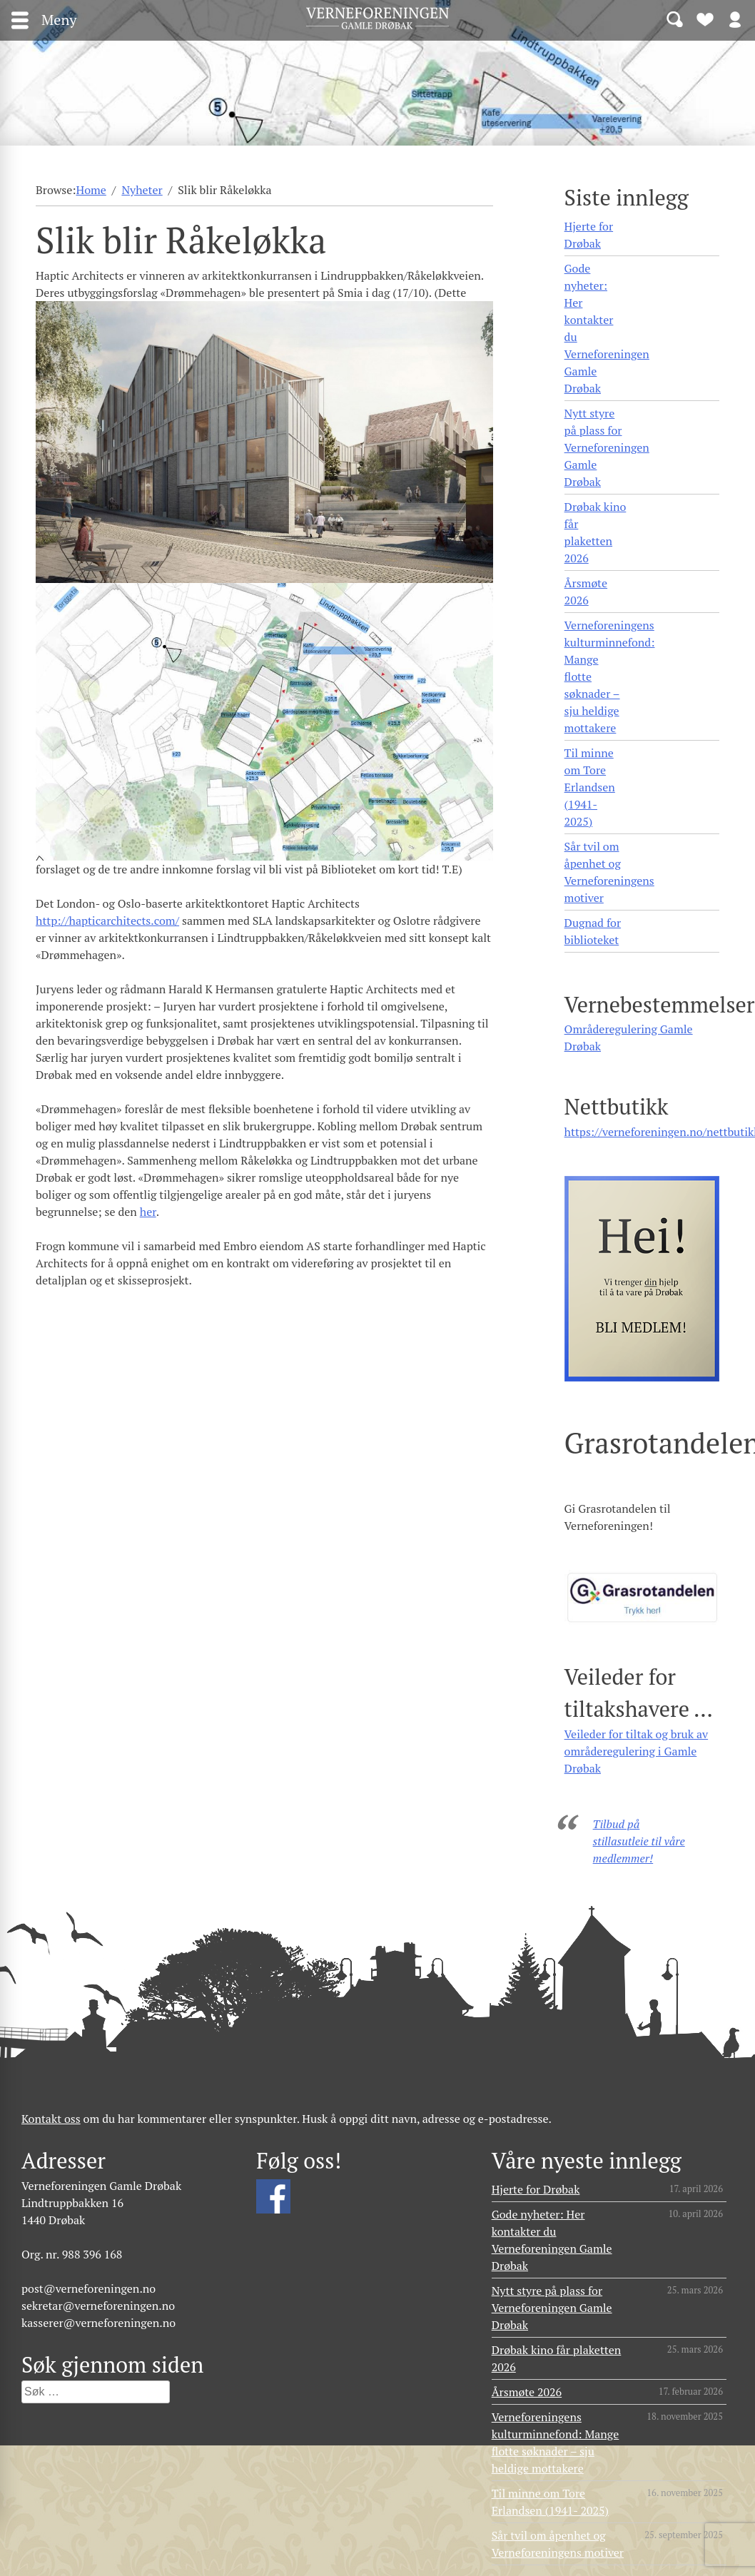  What do you see at coordinates (606, 328) in the screenshot?
I see `Gode nyheter: Her kontakter du Verneforeningen Gamle Drøbak` at bounding box center [606, 328].